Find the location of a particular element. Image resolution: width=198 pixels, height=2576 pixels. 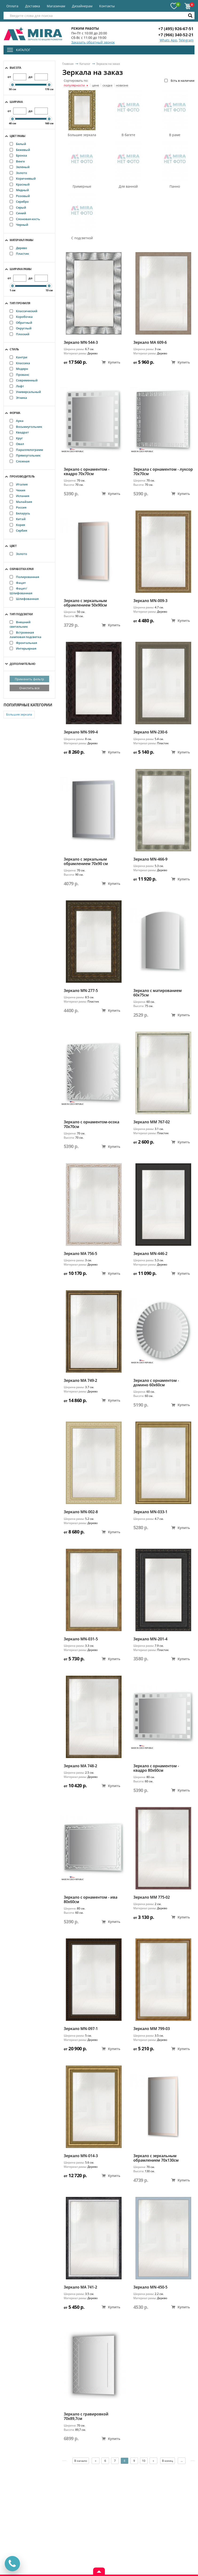

Этника is located at coordinates (18, 398).